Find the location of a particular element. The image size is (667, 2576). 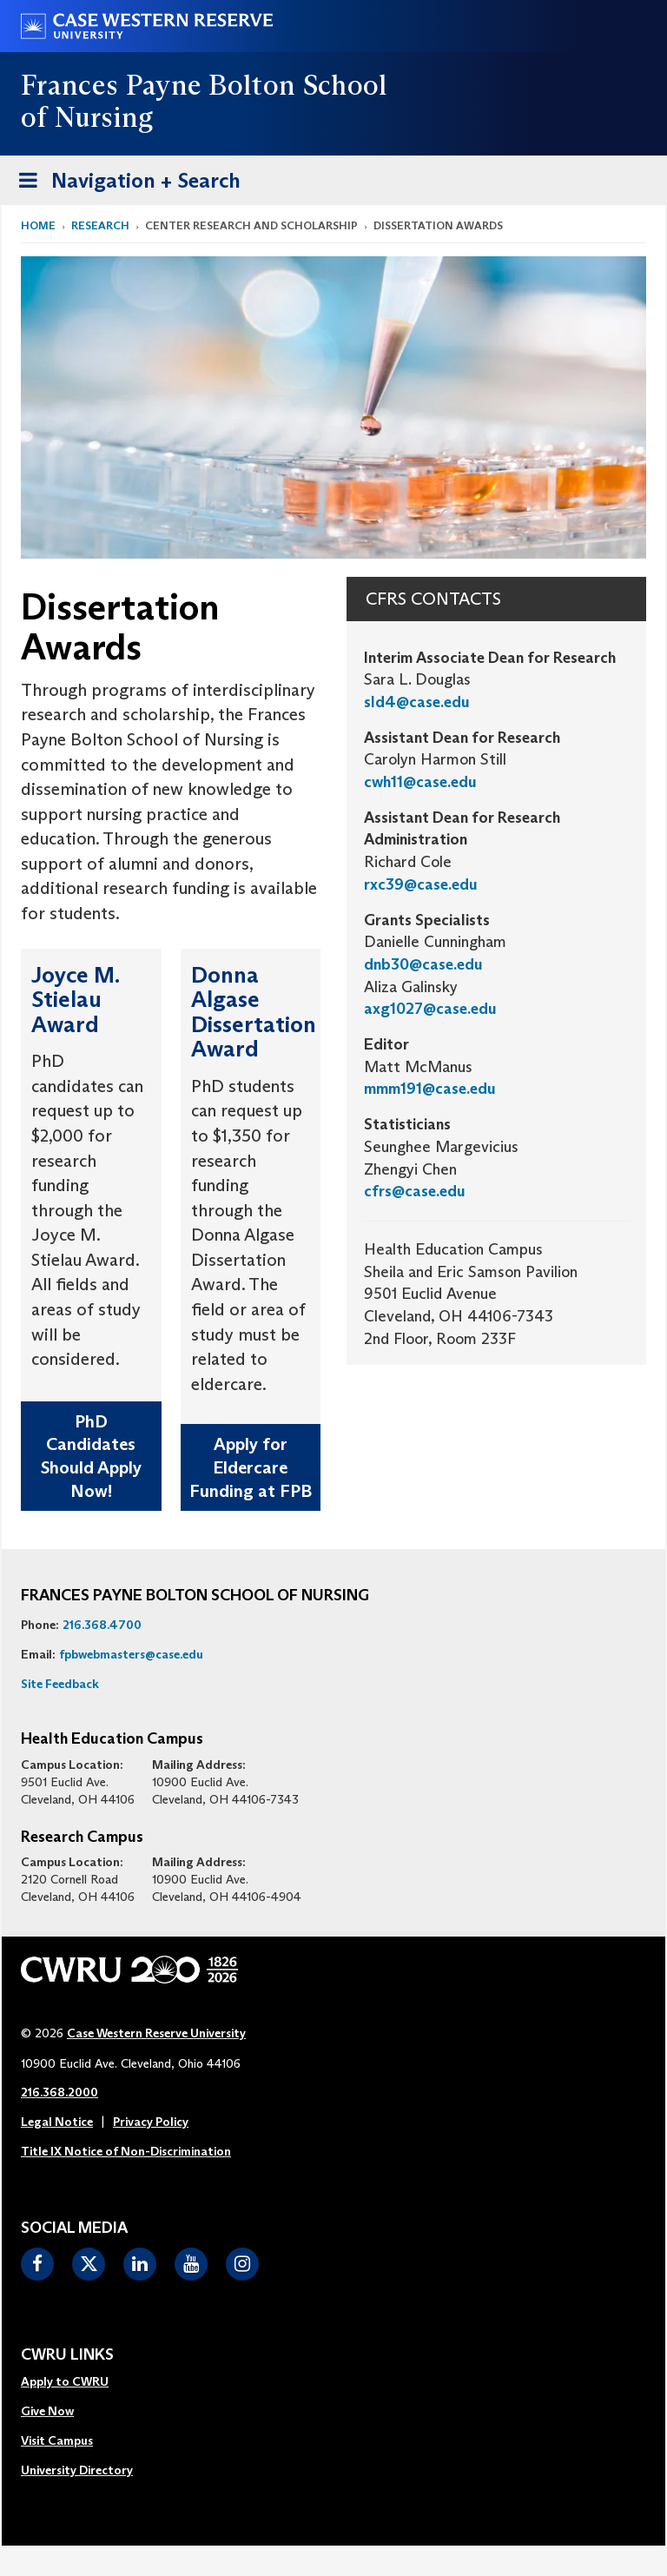

cwh11@case.edu is located at coordinates (420, 781).